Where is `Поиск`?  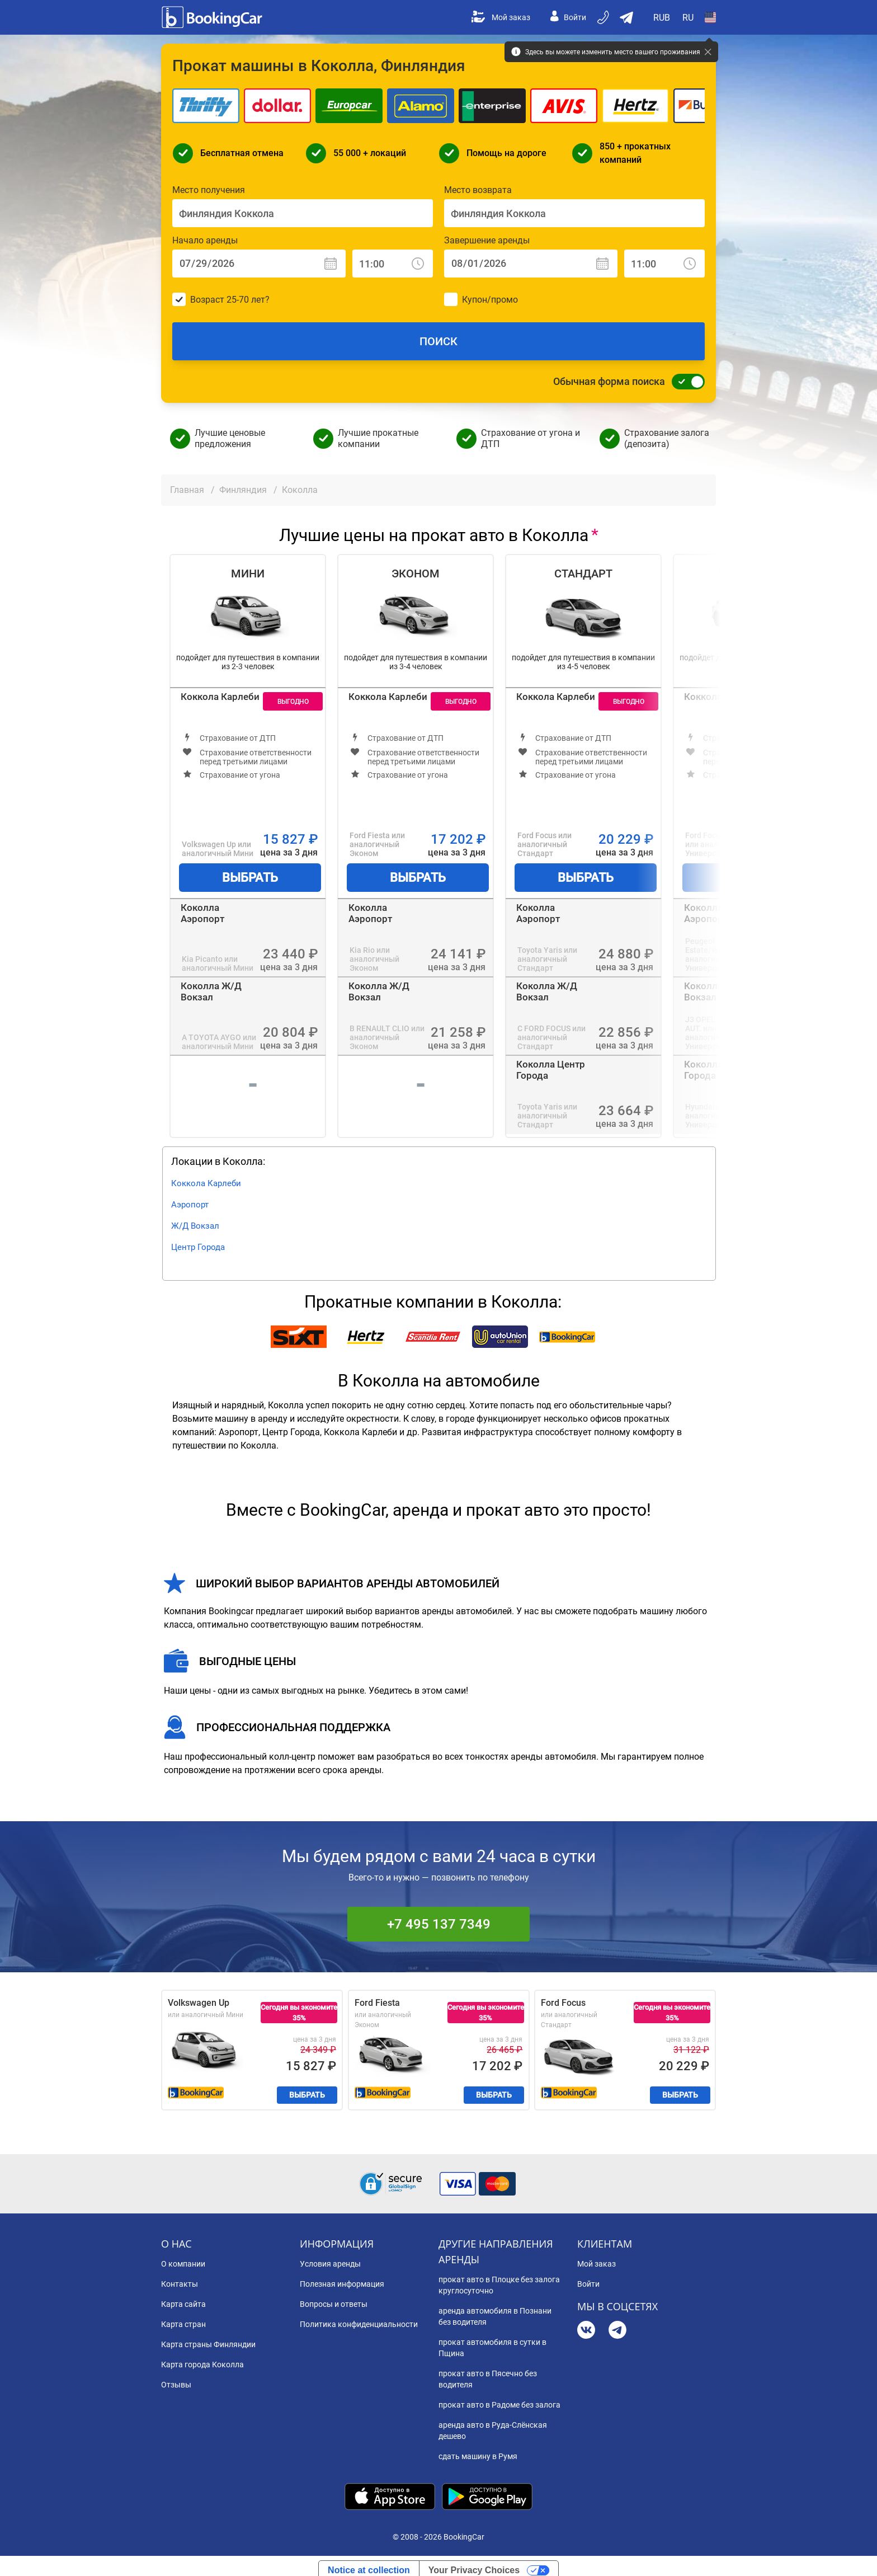
Поиск is located at coordinates (438, 341).